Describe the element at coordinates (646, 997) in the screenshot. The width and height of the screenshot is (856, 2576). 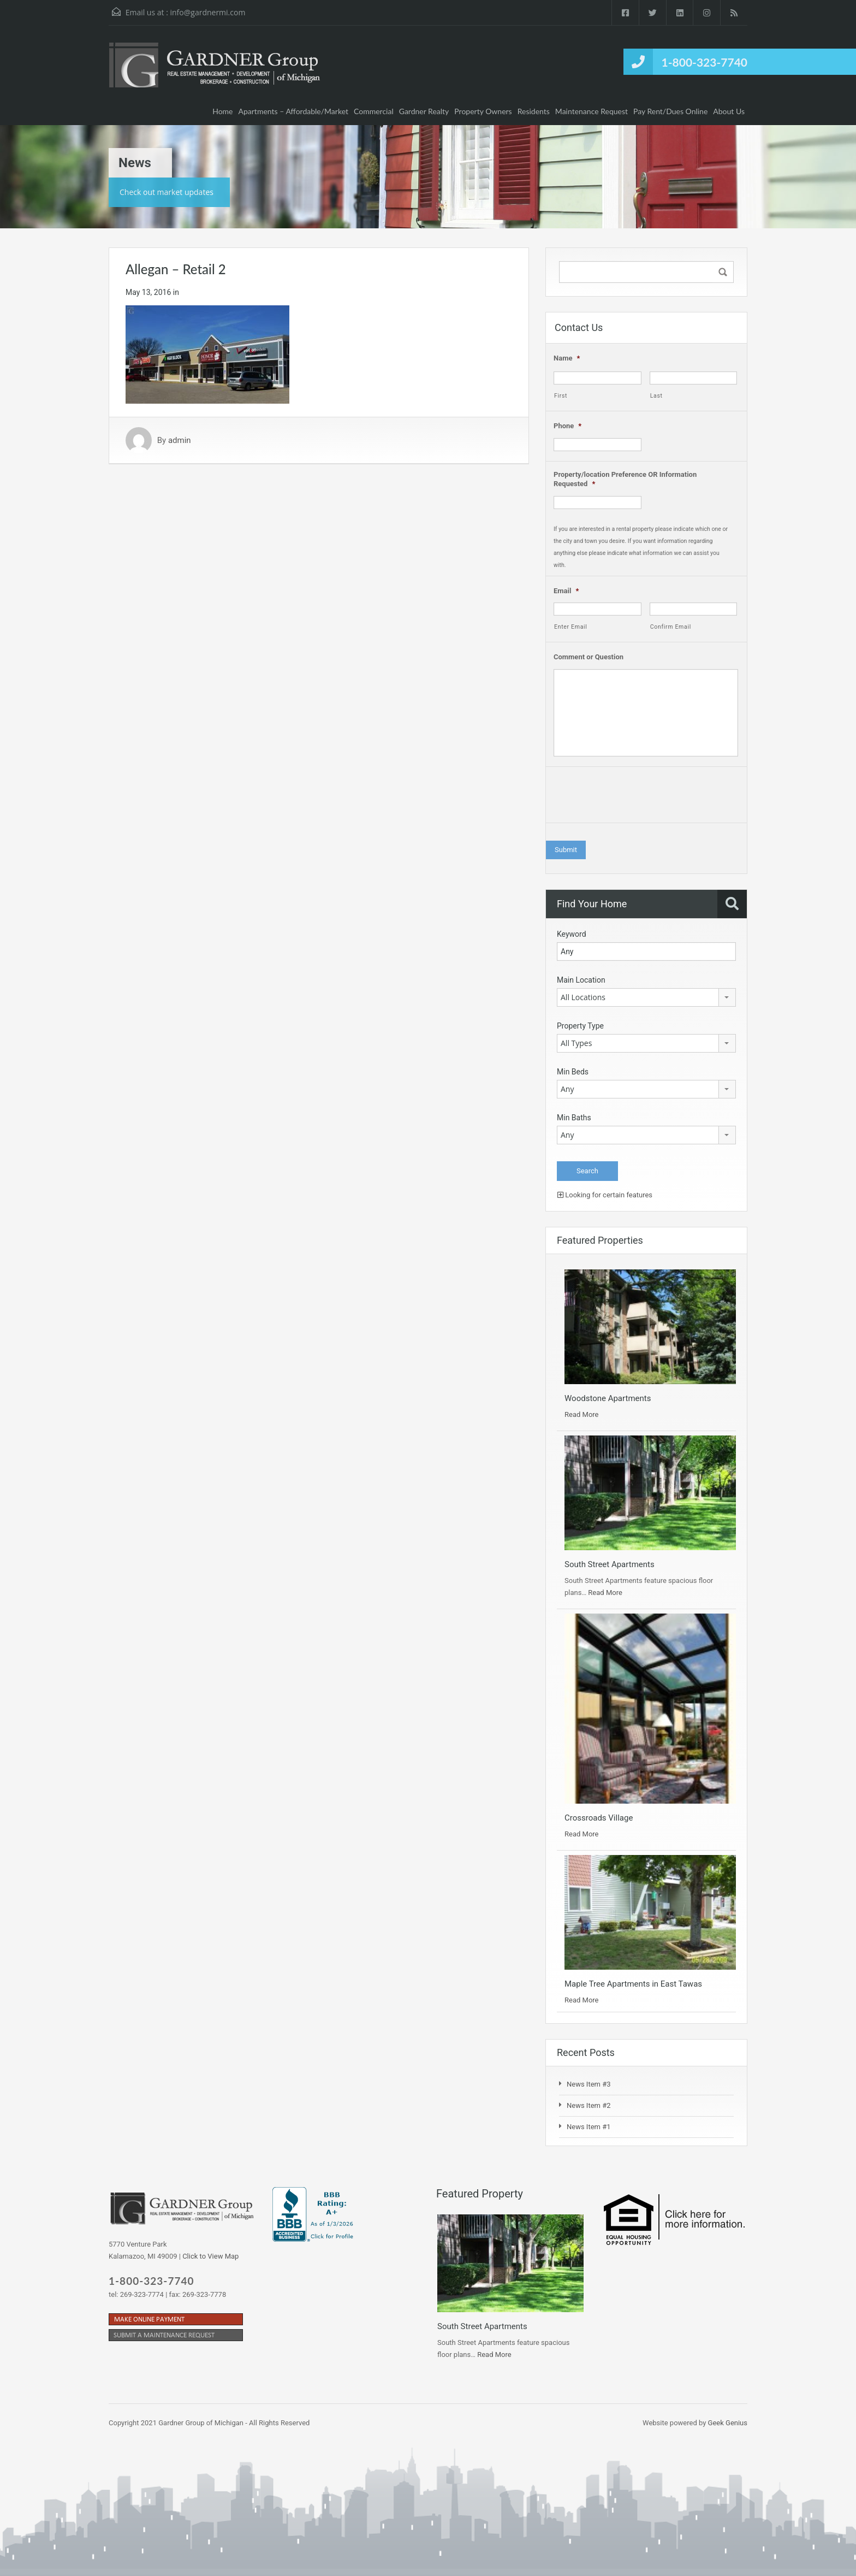
I see `[combobox]` at that location.